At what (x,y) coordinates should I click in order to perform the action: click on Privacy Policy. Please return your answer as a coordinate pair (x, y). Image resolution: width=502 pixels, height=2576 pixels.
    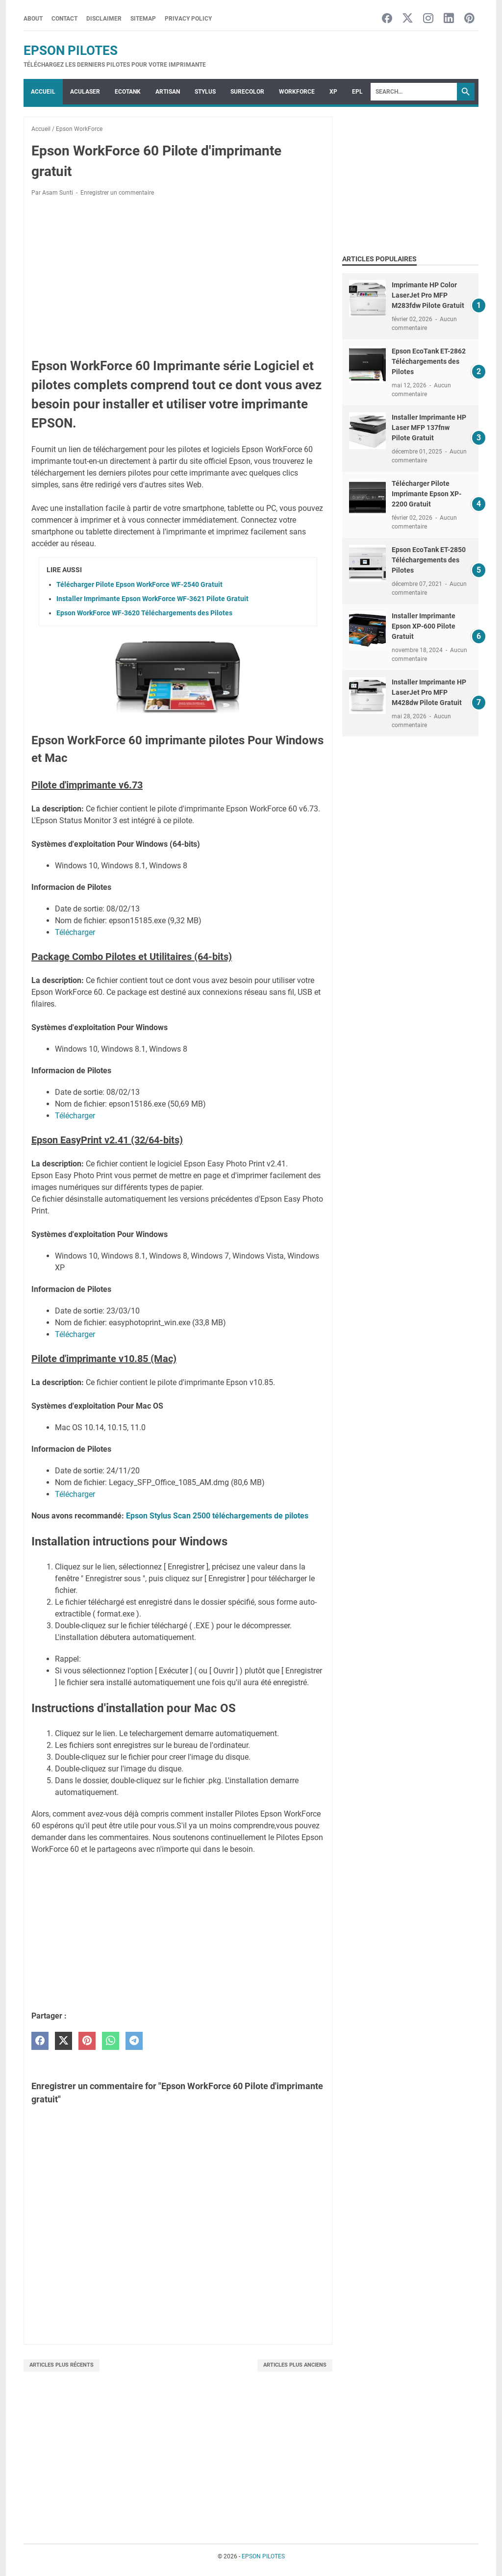
    Looking at the image, I should click on (188, 18).